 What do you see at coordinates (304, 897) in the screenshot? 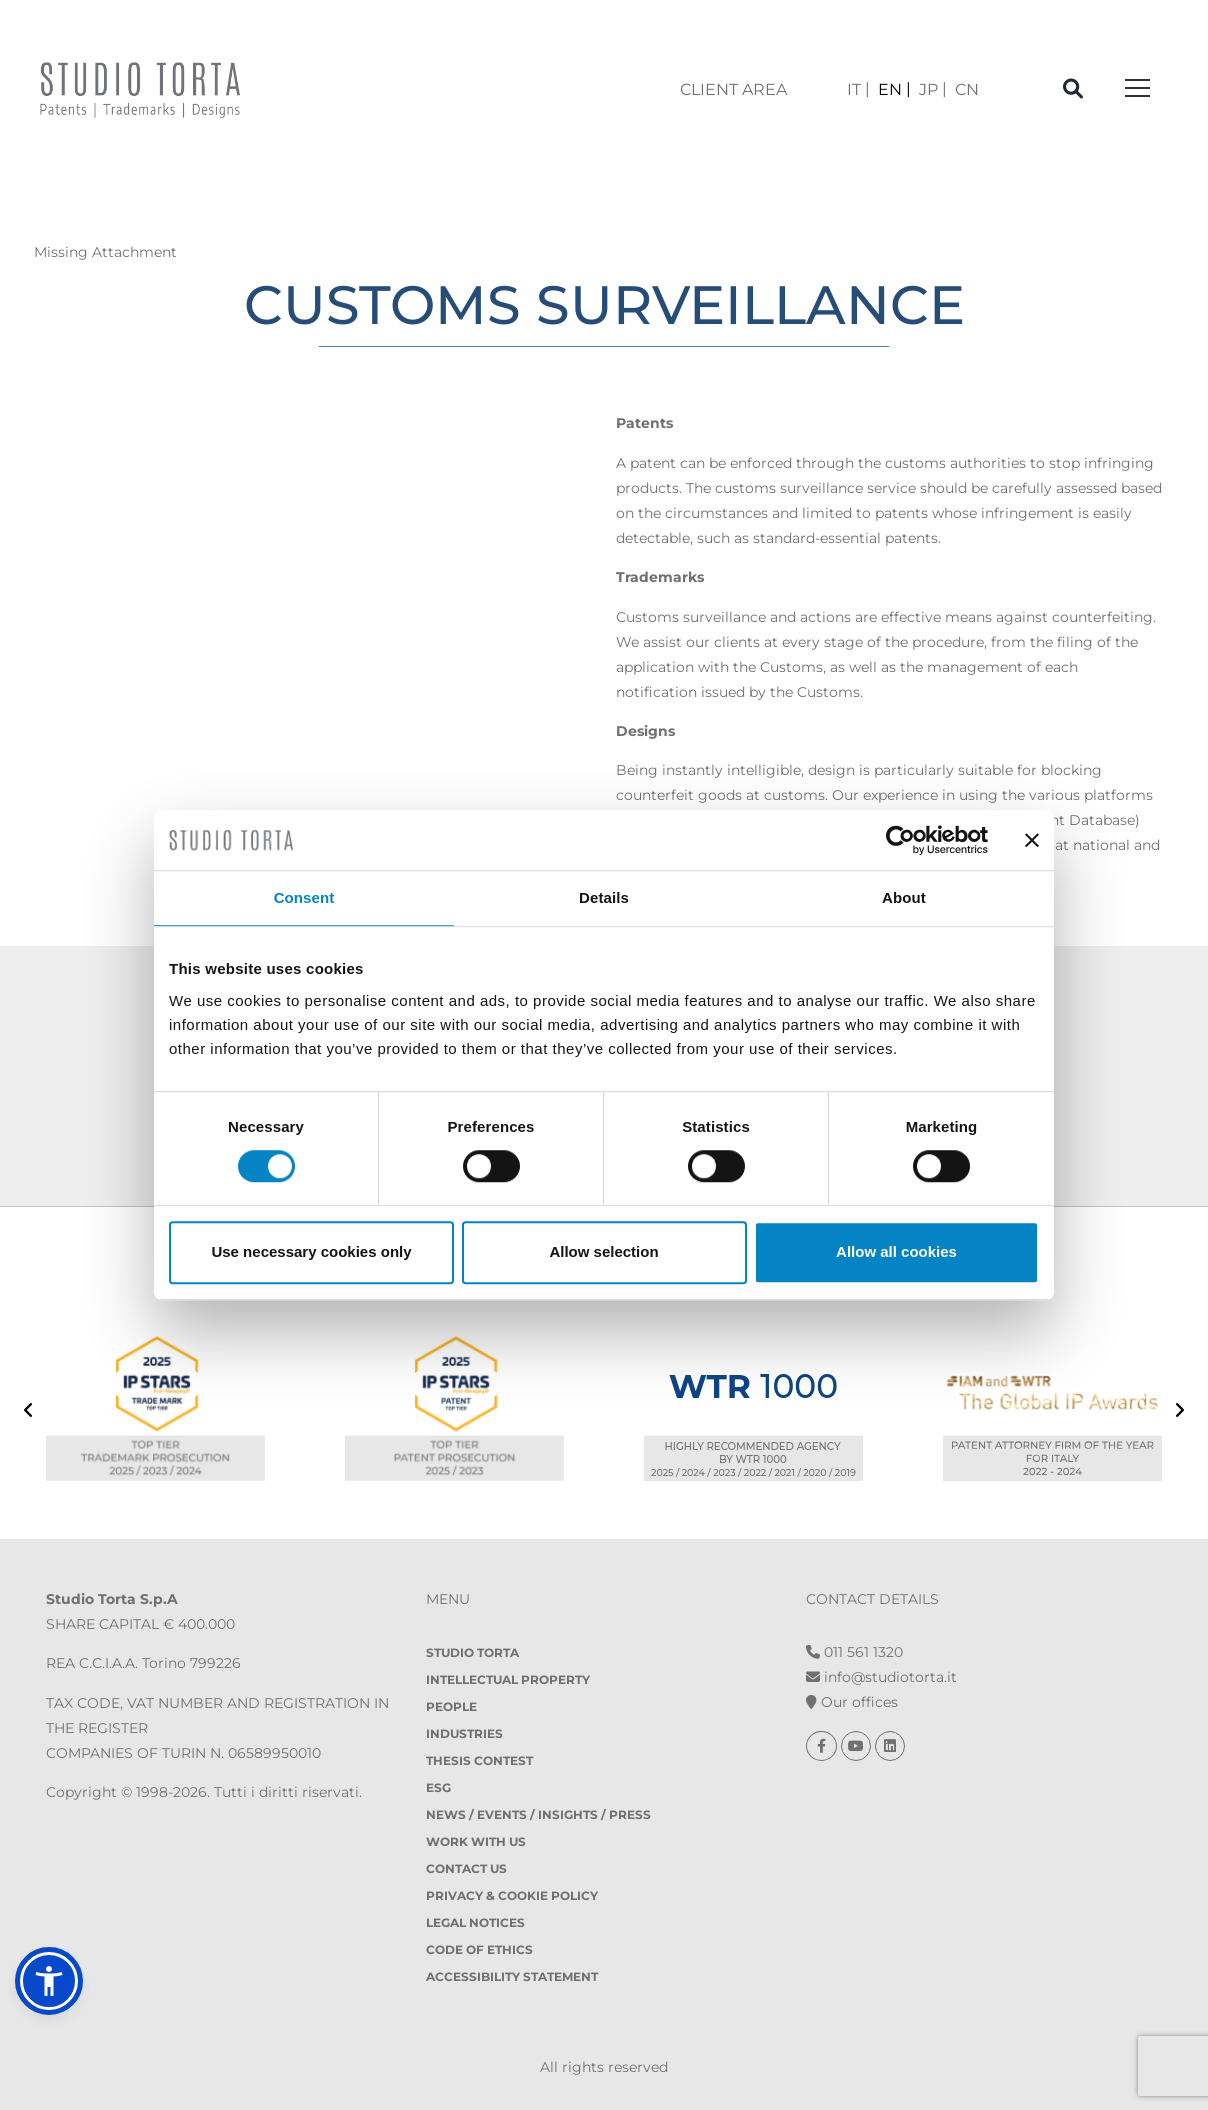
I see `Consent [tab]` at bounding box center [304, 897].